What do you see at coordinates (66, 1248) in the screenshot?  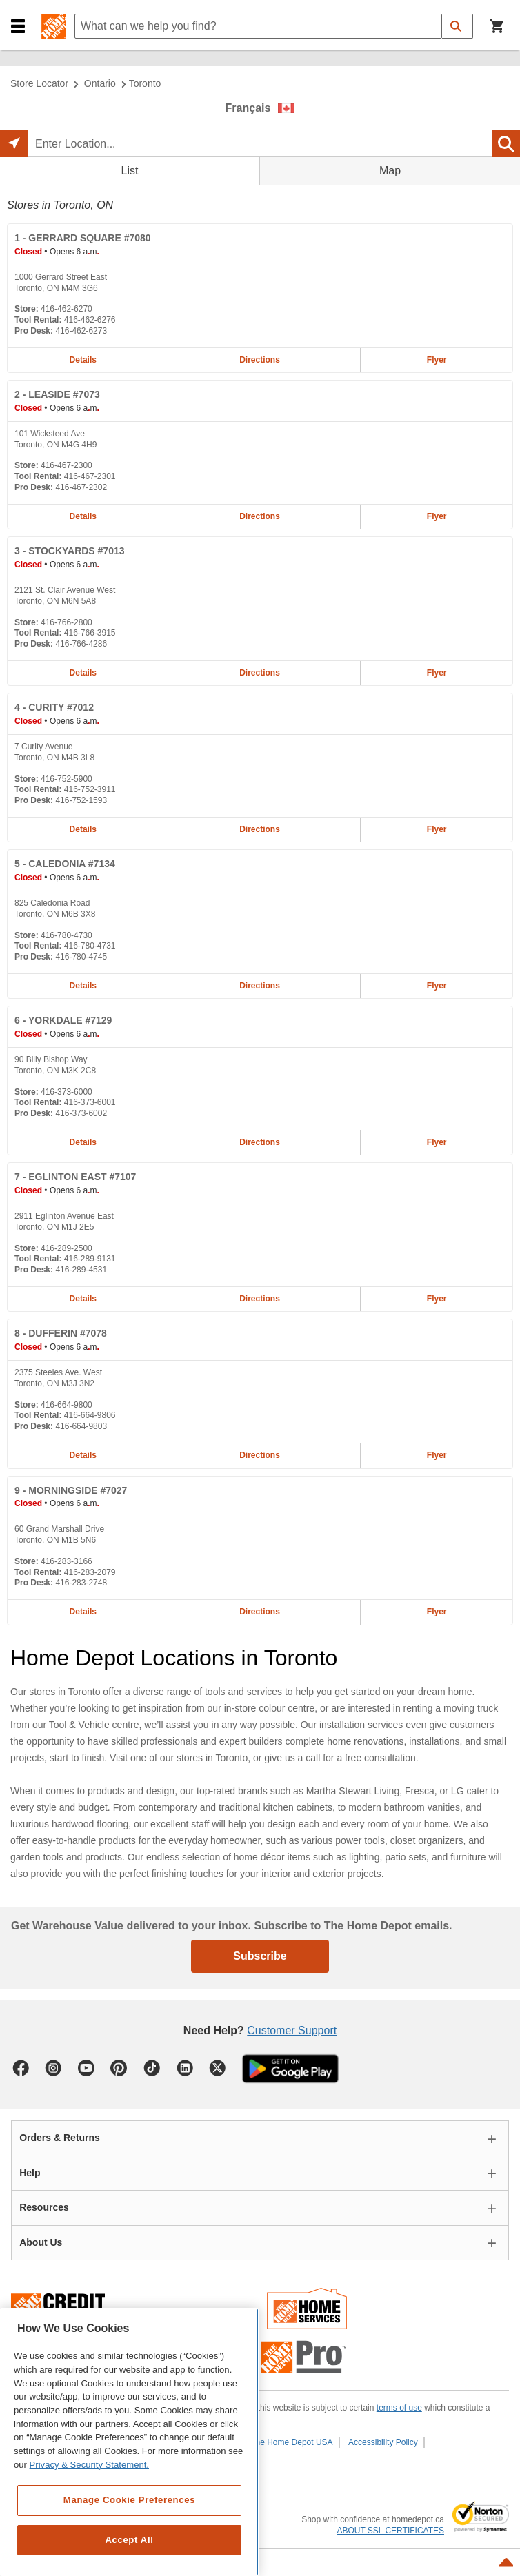 I see `416-289-2500 [Telephone number of EGLINTON EAST #7107 416-289-2500]` at bounding box center [66, 1248].